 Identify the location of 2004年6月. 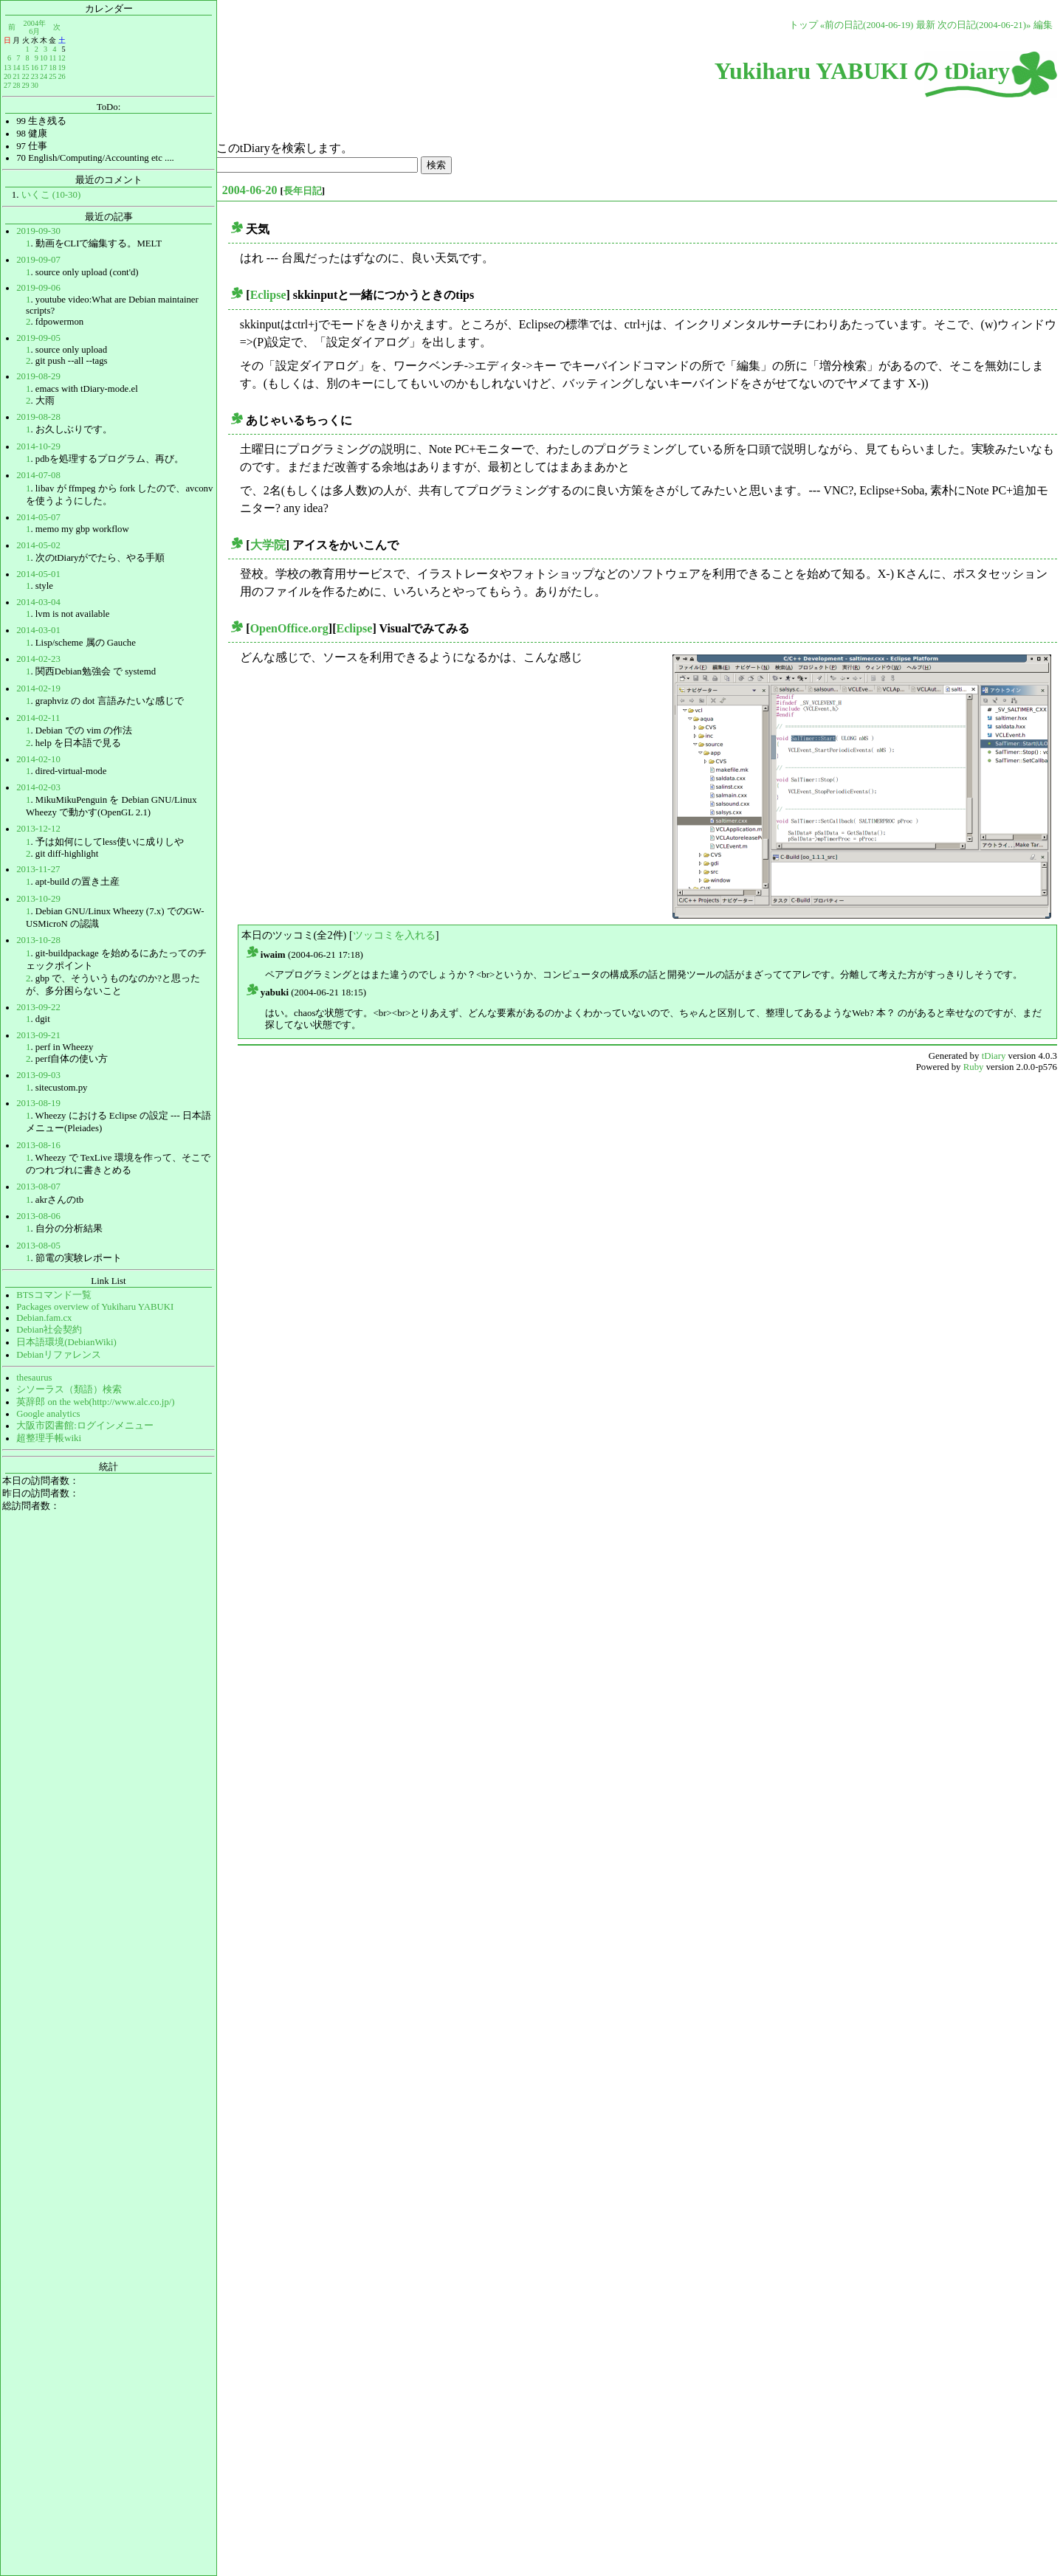
(35, 27).